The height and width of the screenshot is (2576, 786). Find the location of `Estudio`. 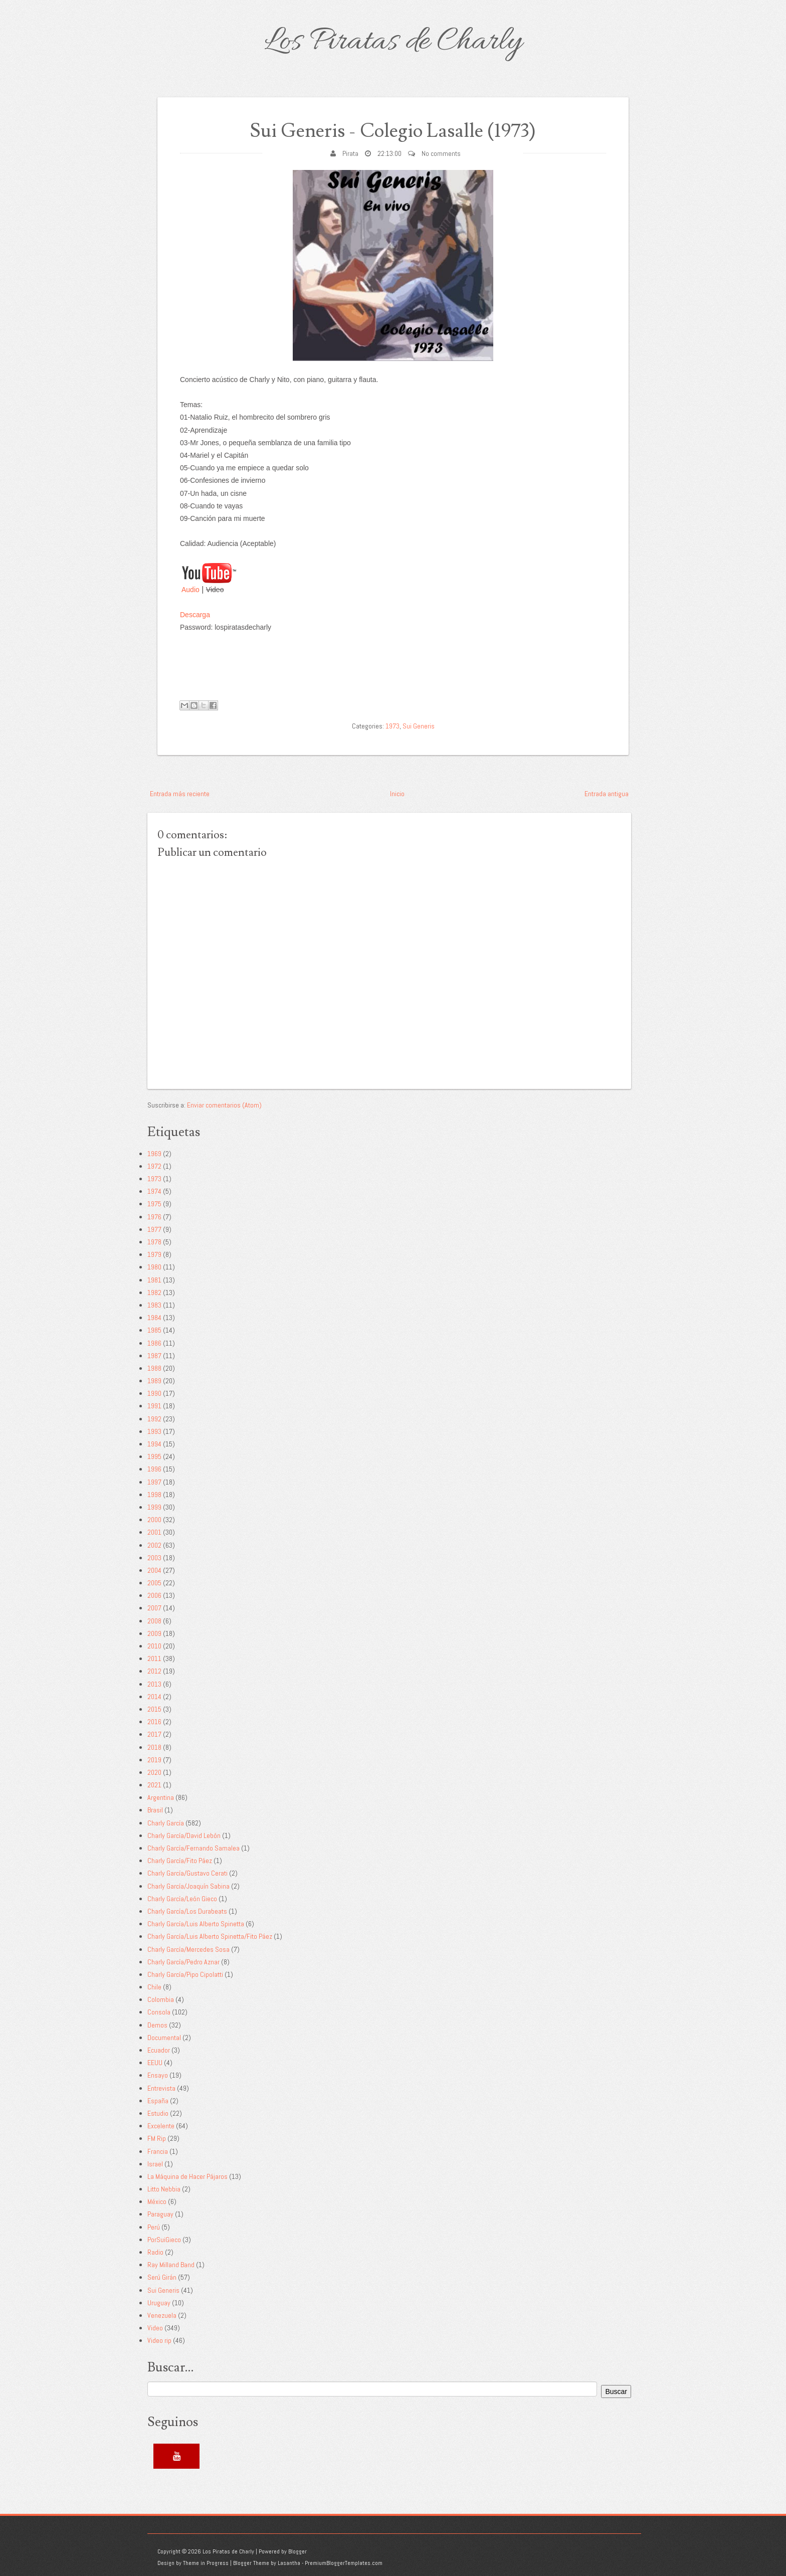

Estudio is located at coordinates (157, 2113).